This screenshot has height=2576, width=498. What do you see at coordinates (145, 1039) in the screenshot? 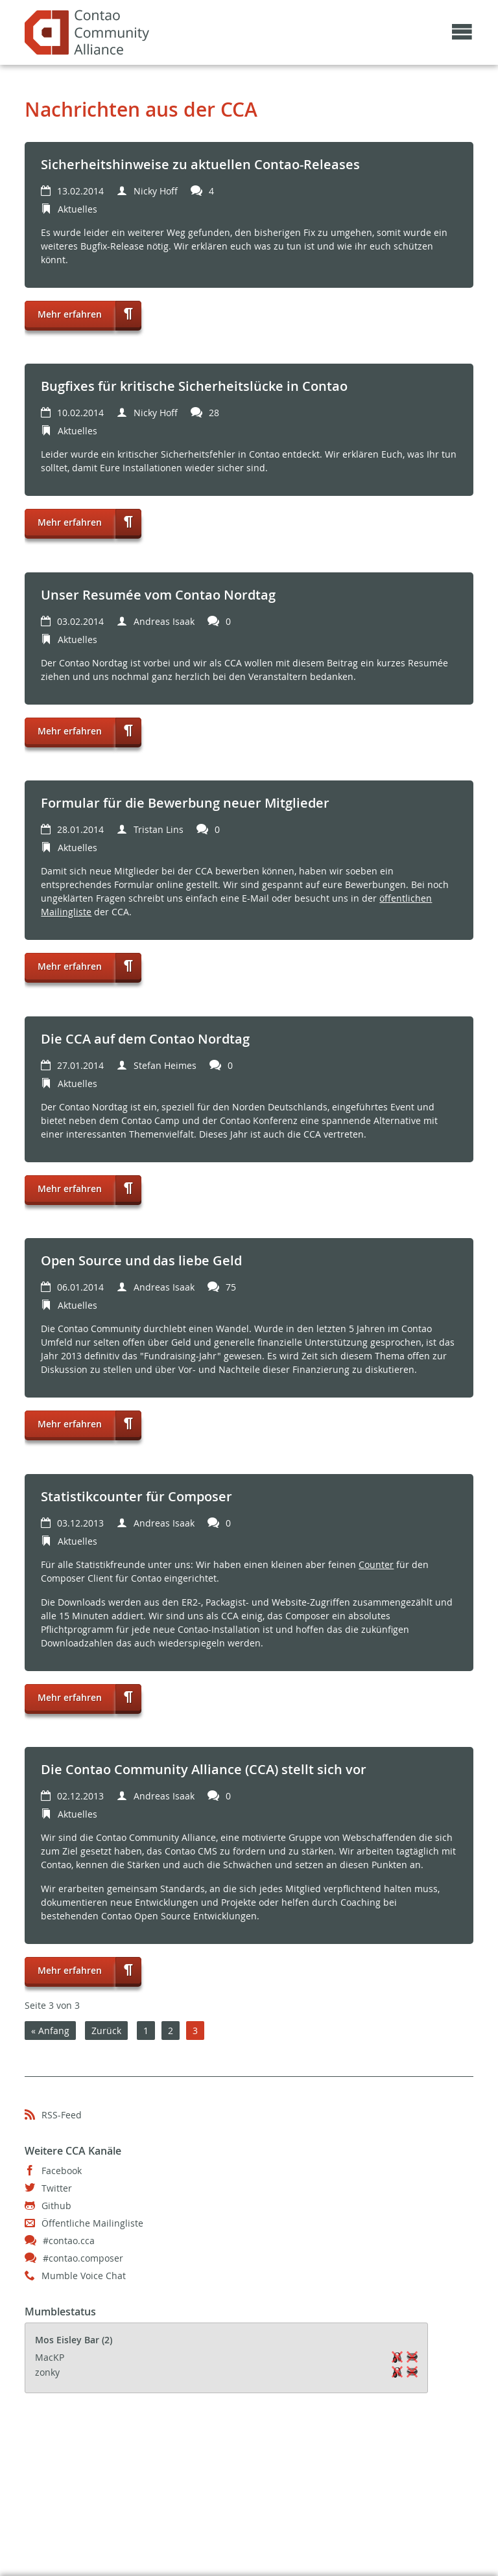
I see `Die CCA auf dem Contao Nordtag` at bounding box center [145, 1039].